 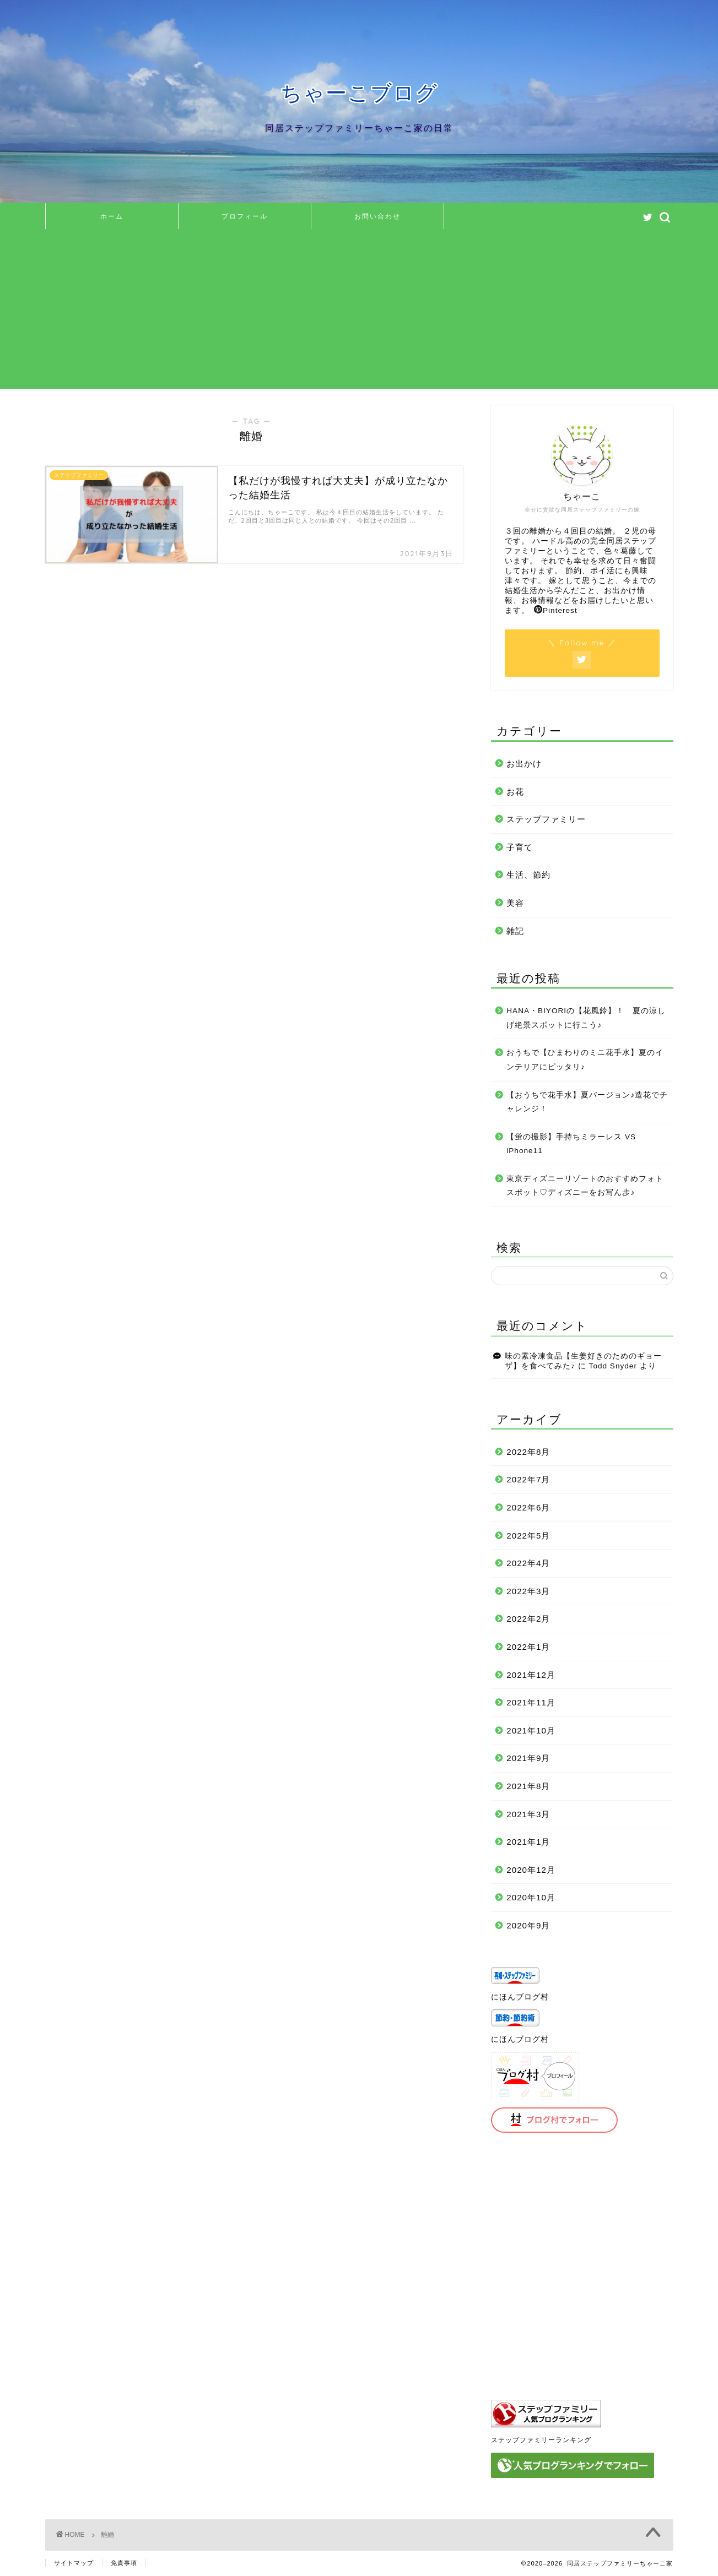 I want to click on 東京ディズニーリゾートのおすすめフォトスポット♡ディズニーをお写ん歩♪, so click(x=584, y=1186).